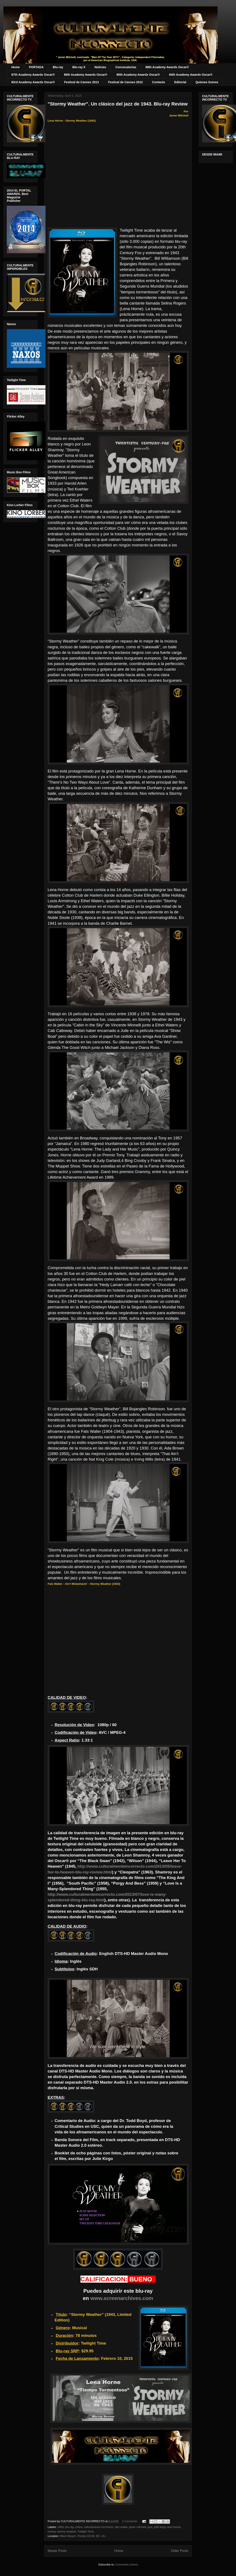  Describe the element at coordinates (158, 82) in the screenshot. I see `Contacto` at that location.